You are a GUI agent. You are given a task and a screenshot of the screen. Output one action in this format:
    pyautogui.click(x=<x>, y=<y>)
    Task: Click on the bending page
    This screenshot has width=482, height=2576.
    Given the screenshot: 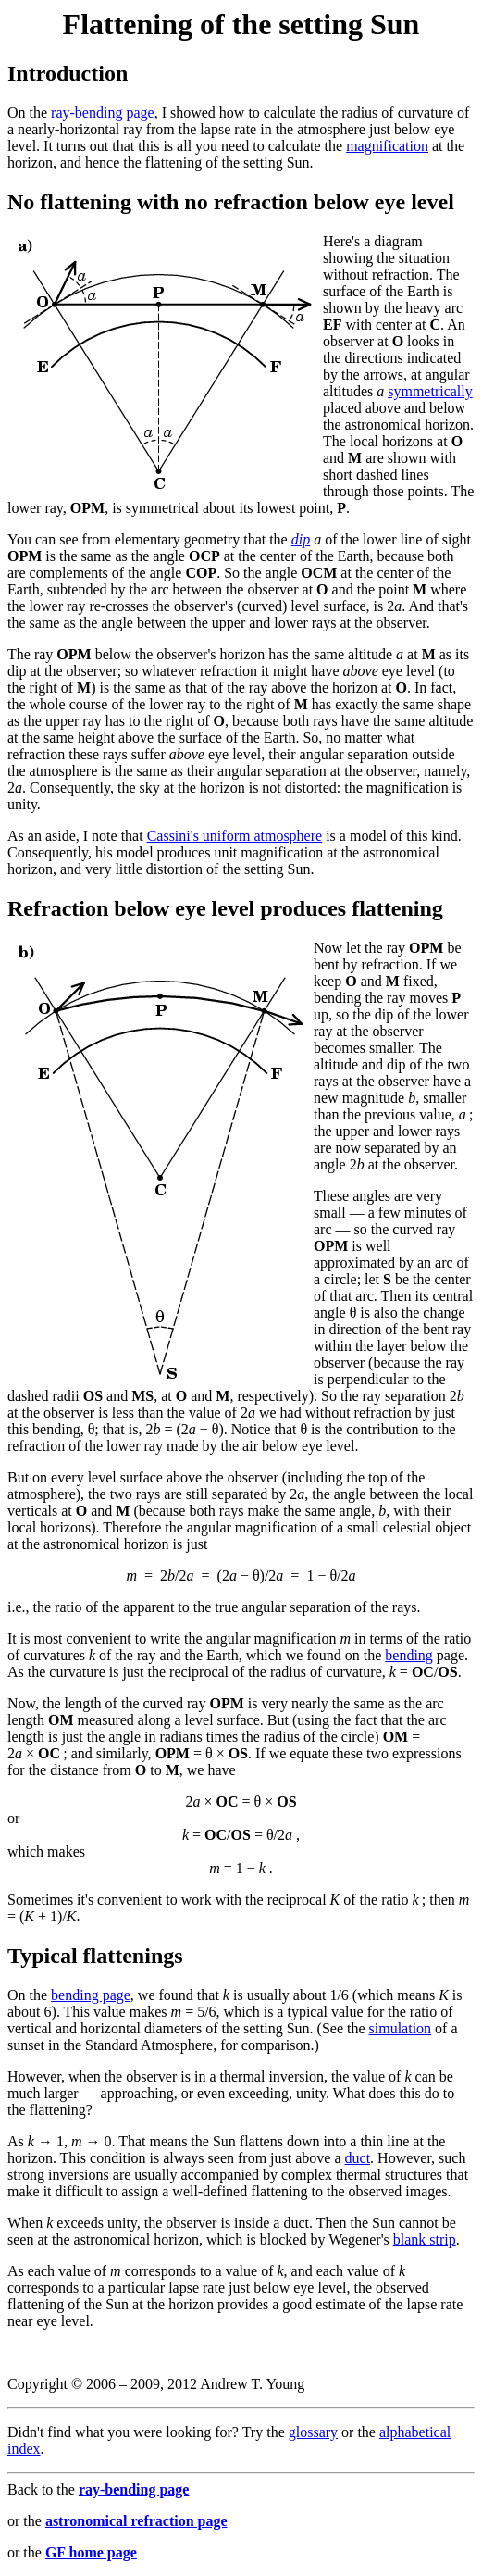 What is the action you would take?
    pyautogui.click(x=90, y=1995)
    